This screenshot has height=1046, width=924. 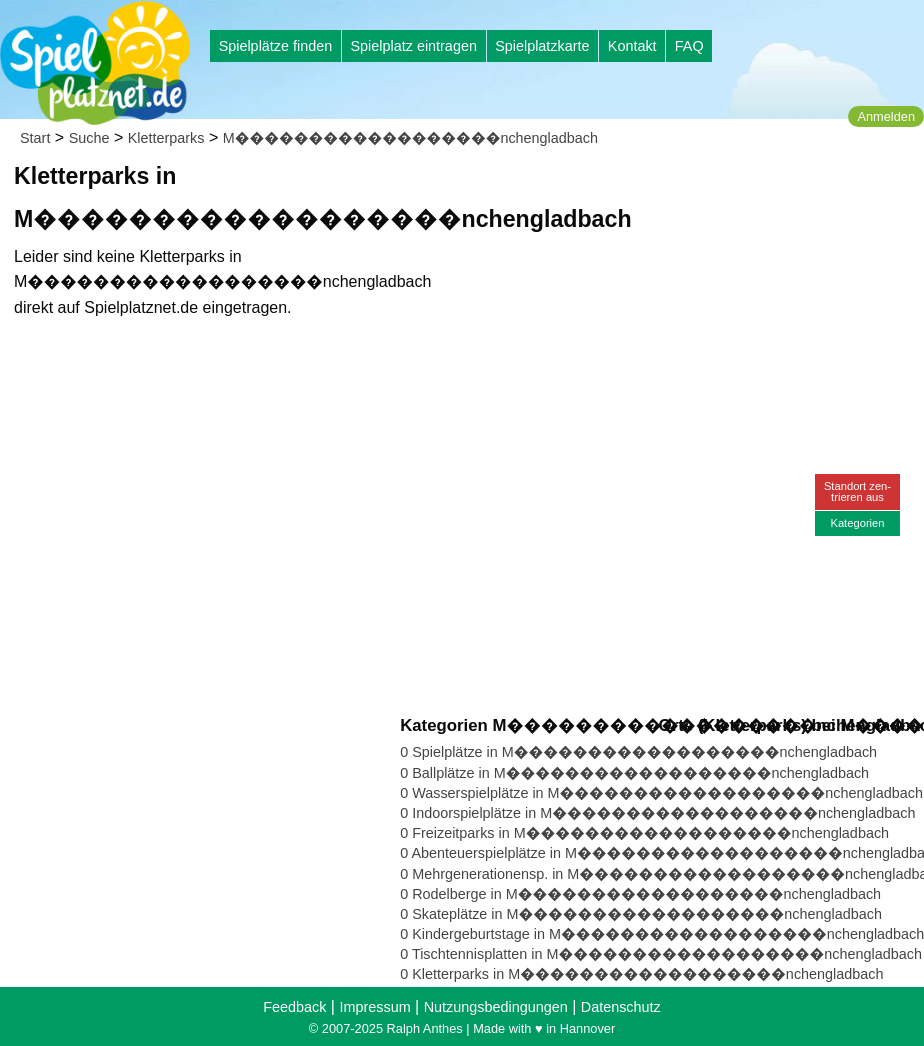 What do you see at coordinates (166, 138) in the screenshot?
I see `Kletterparks` at bounding box center [166, 138].